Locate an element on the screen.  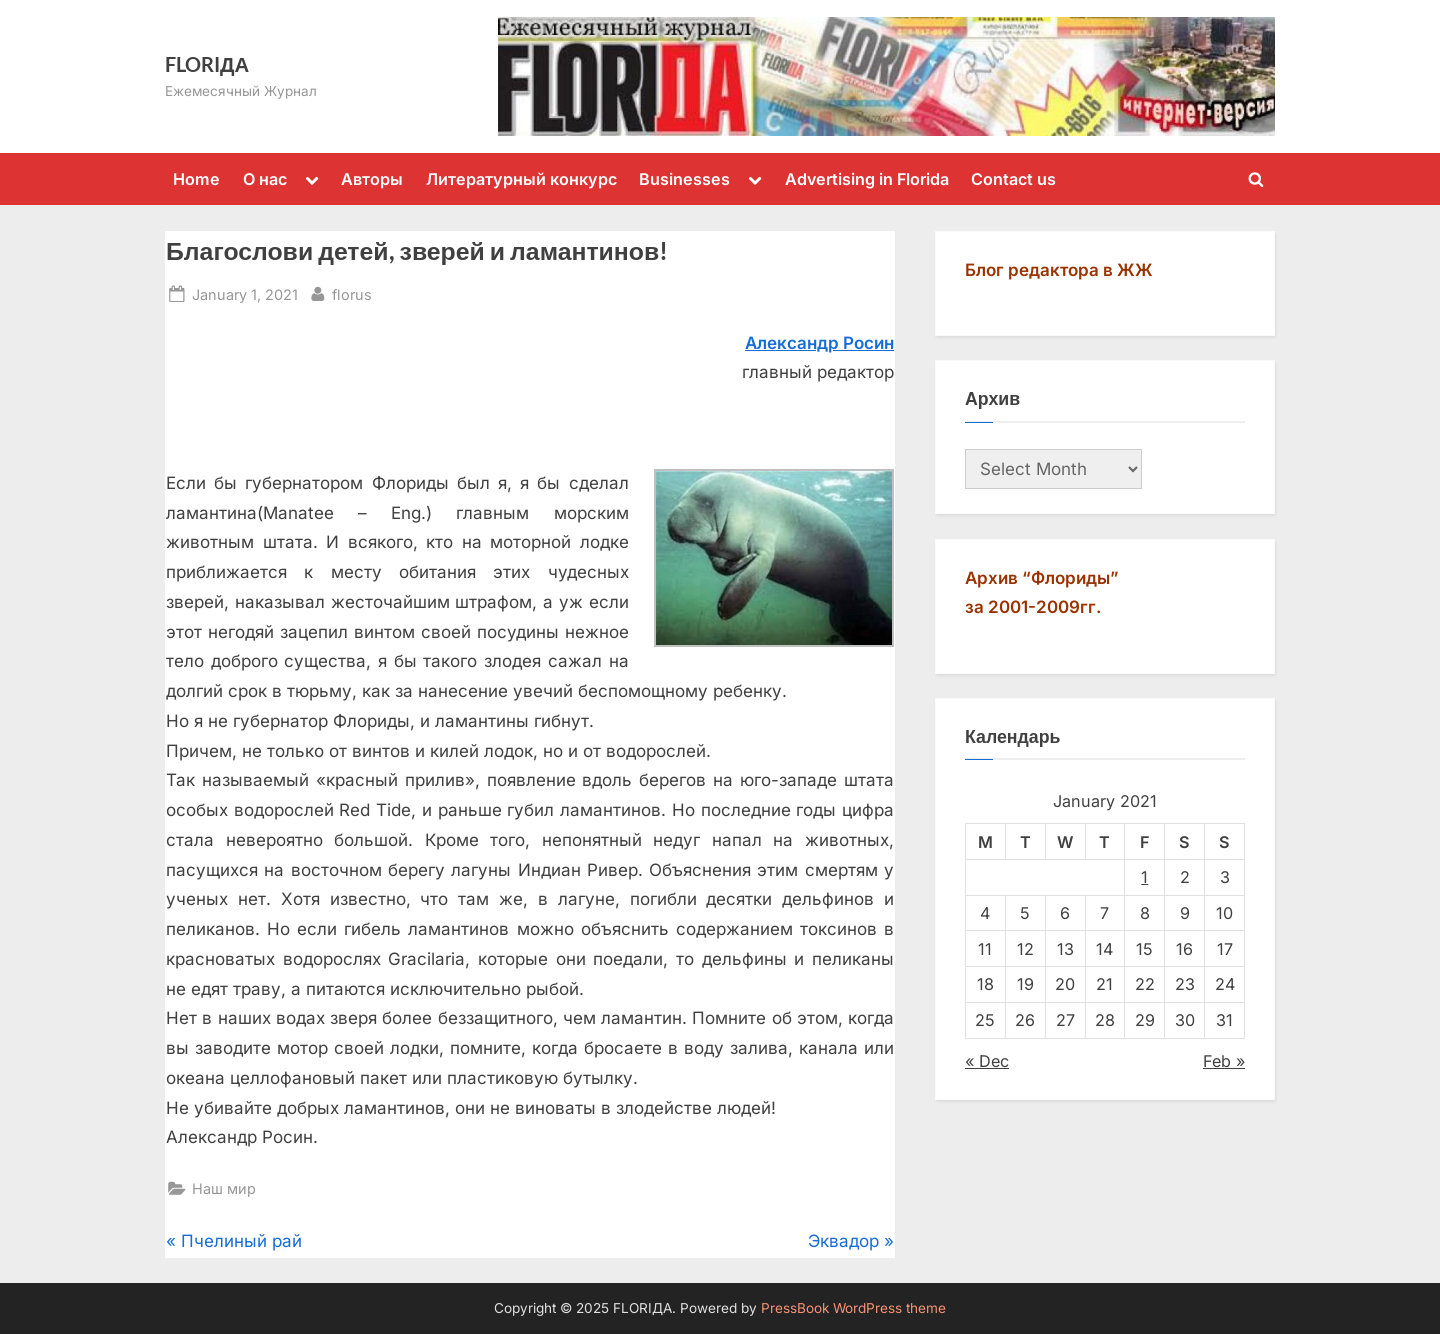
Литературный конкурс is located at coordinates (521, 179).